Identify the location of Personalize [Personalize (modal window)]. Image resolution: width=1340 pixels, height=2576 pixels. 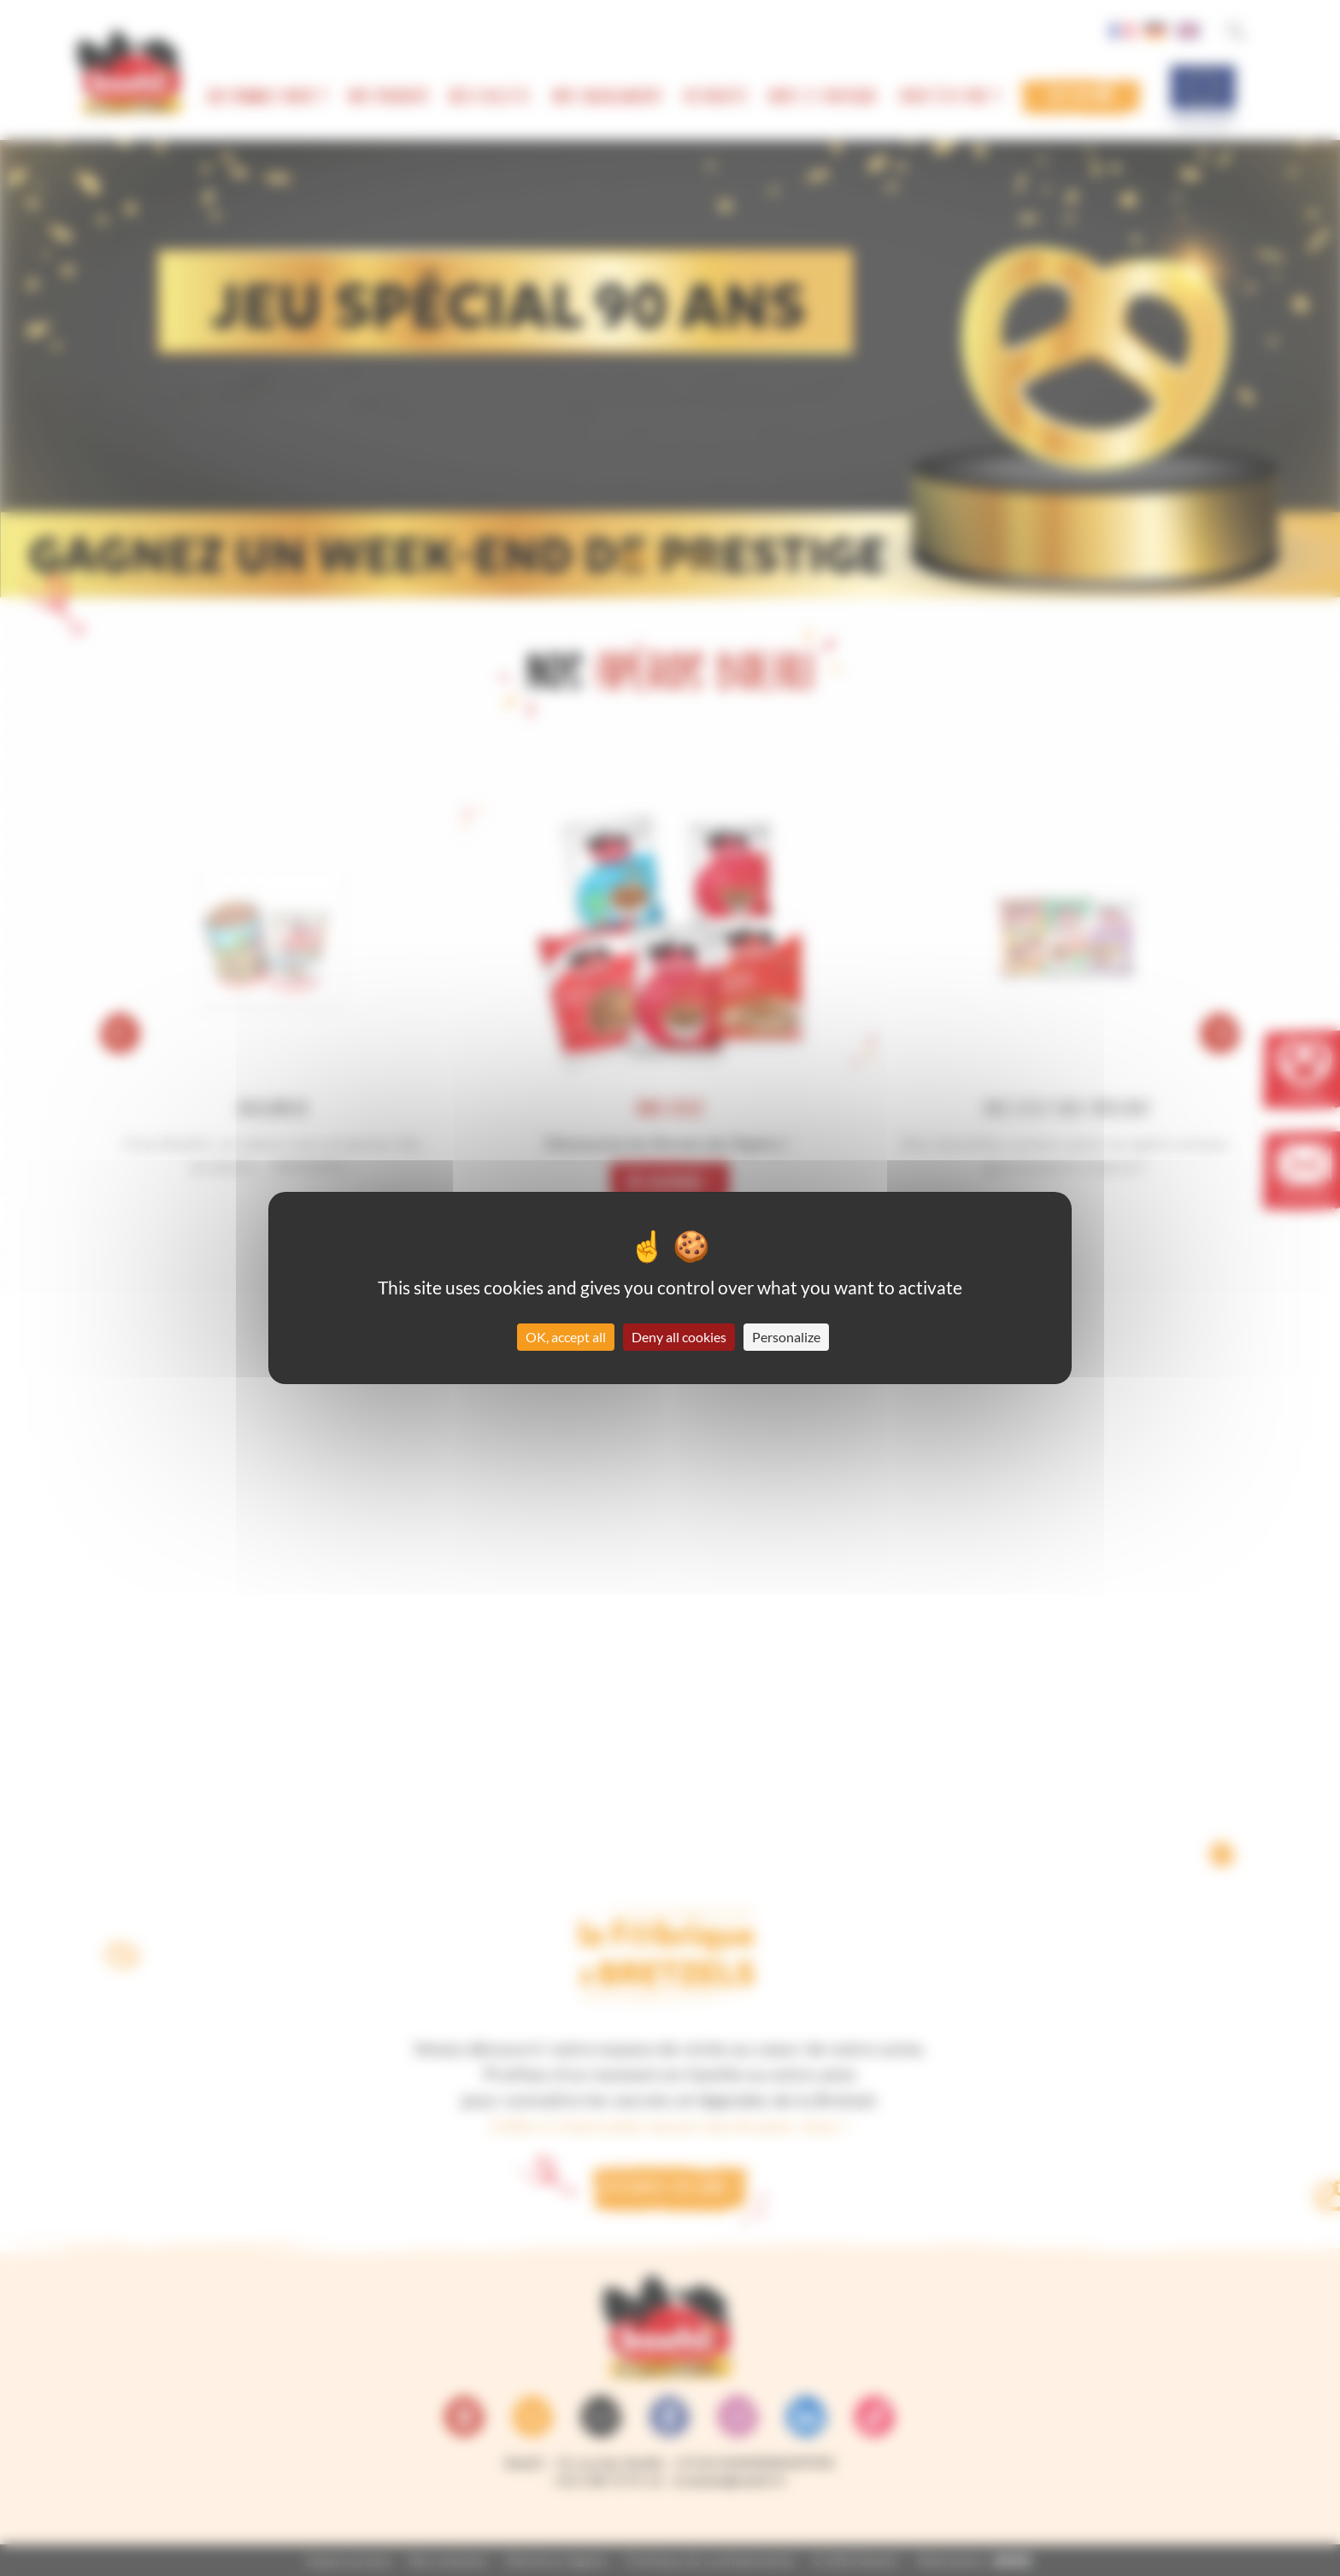
(786, 1337).